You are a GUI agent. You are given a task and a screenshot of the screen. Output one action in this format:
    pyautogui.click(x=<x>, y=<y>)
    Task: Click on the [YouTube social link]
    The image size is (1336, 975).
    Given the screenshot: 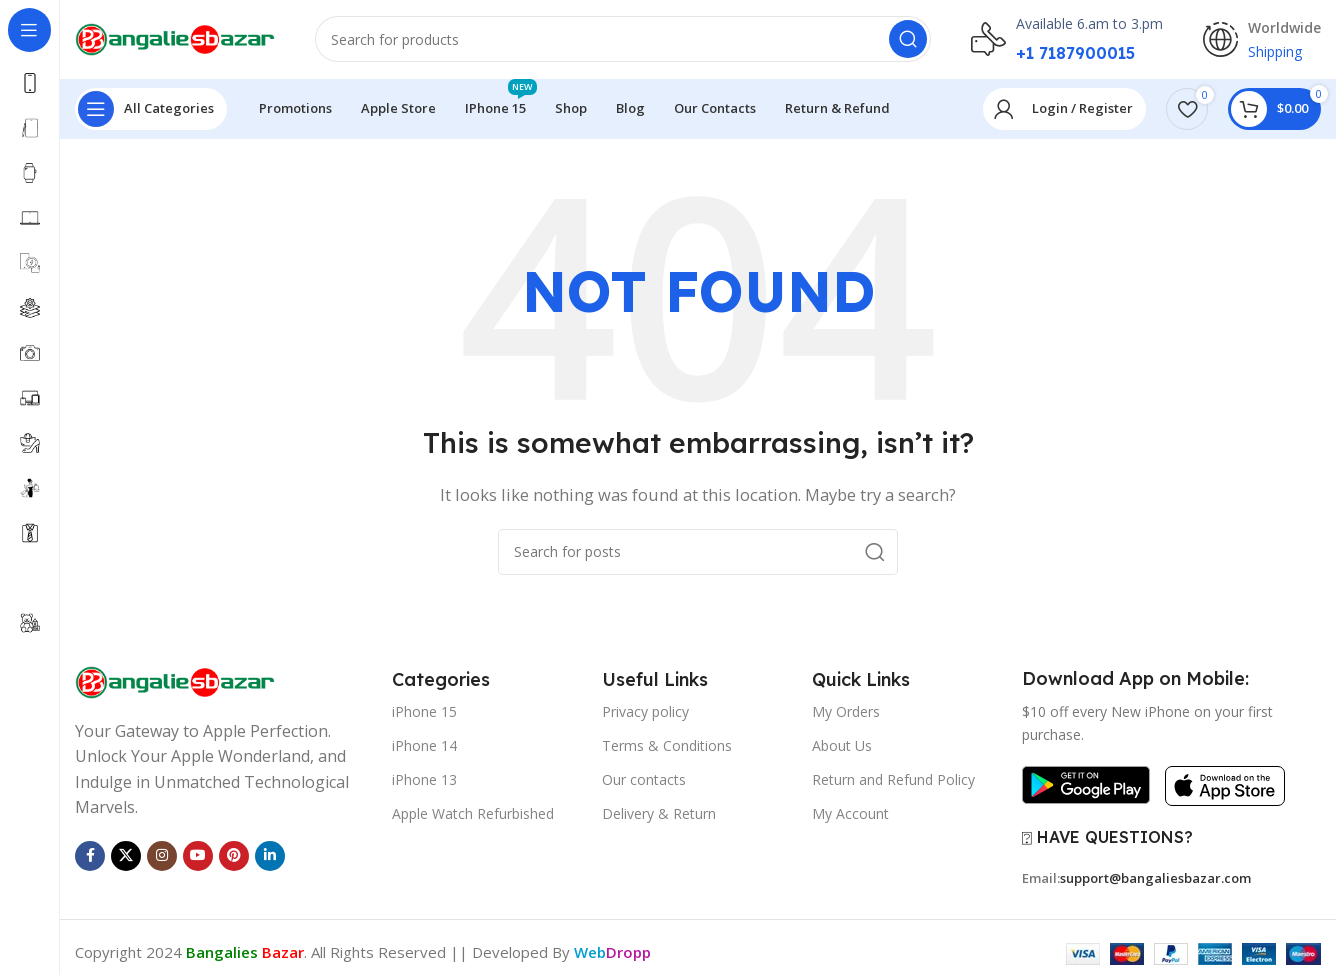 What is the action you would take?
    pyautogui.click(x=198, y=857)
    